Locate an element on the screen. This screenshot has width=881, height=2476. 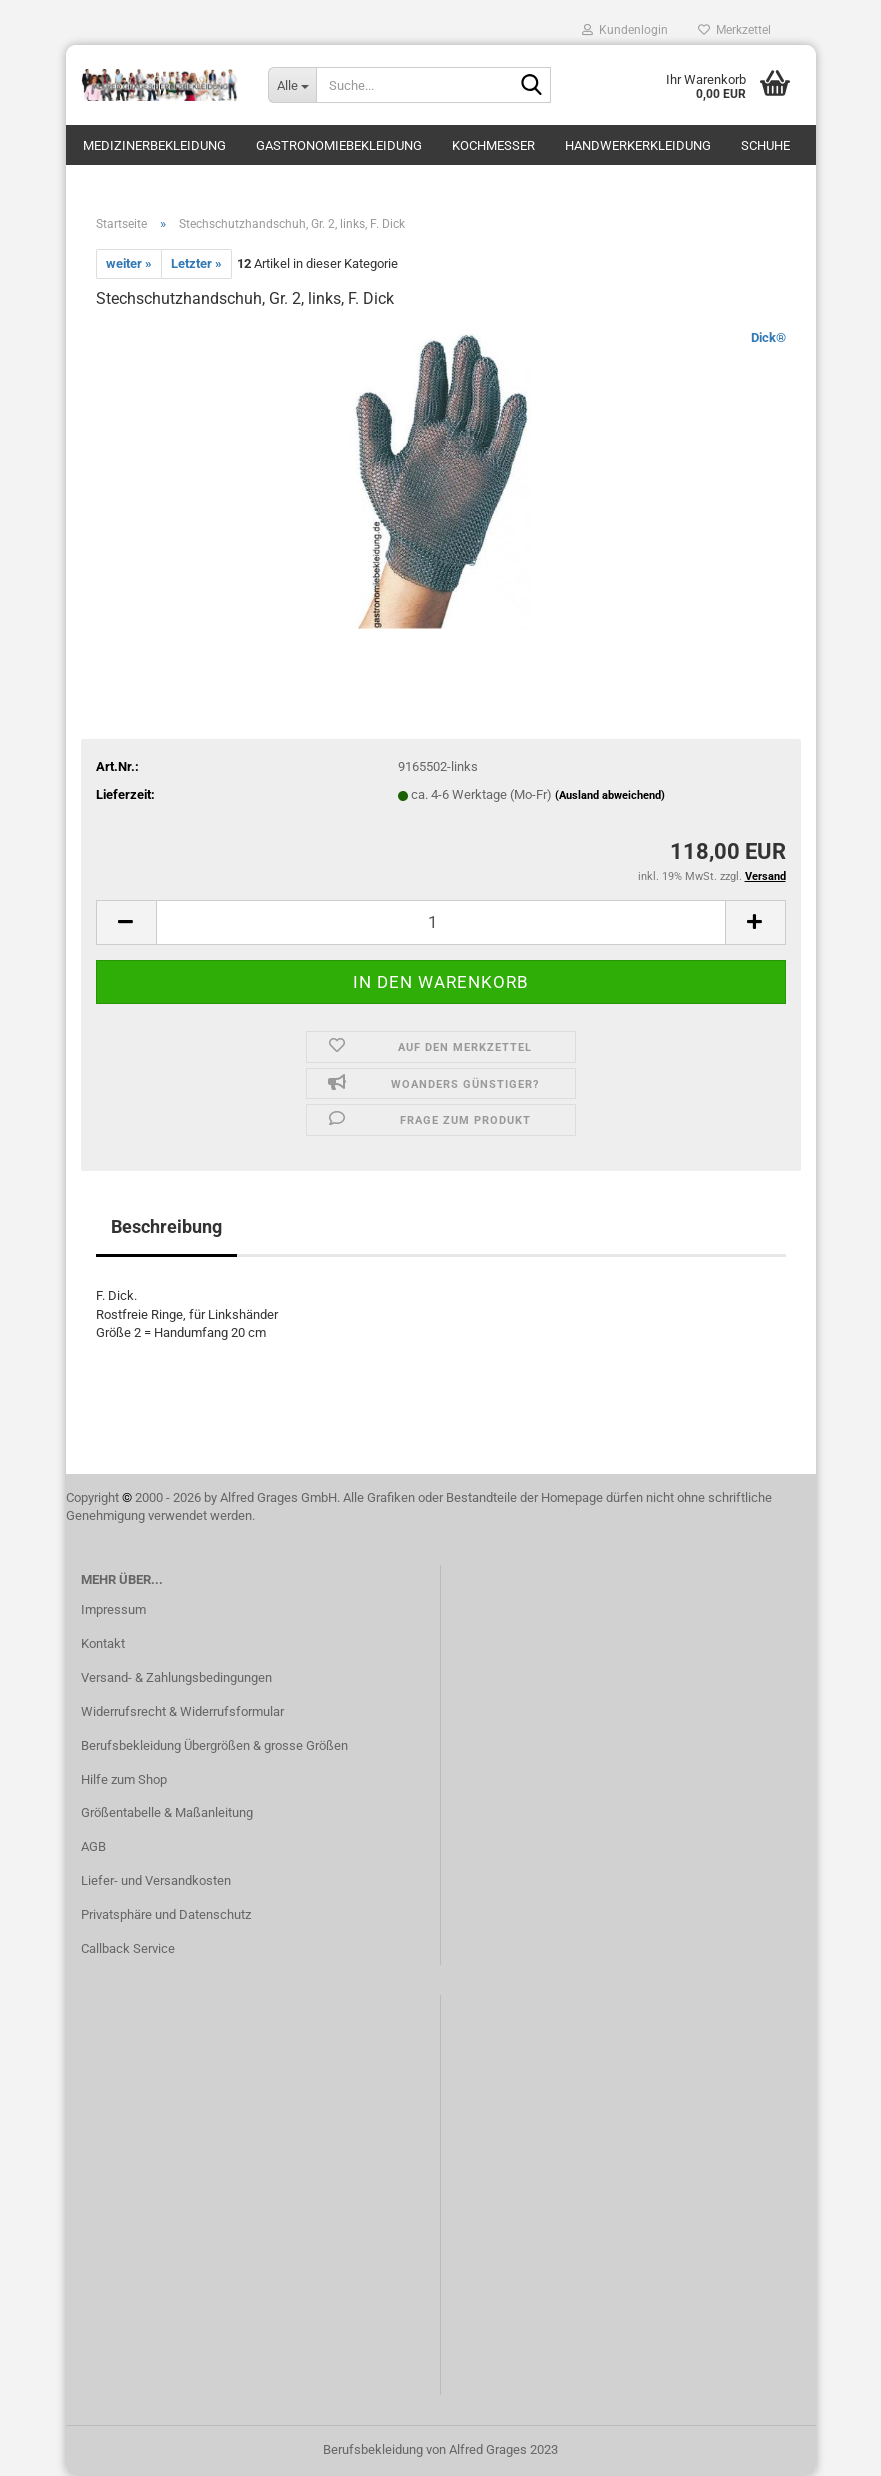
[Suche...] is located at coordinates (292, 85).